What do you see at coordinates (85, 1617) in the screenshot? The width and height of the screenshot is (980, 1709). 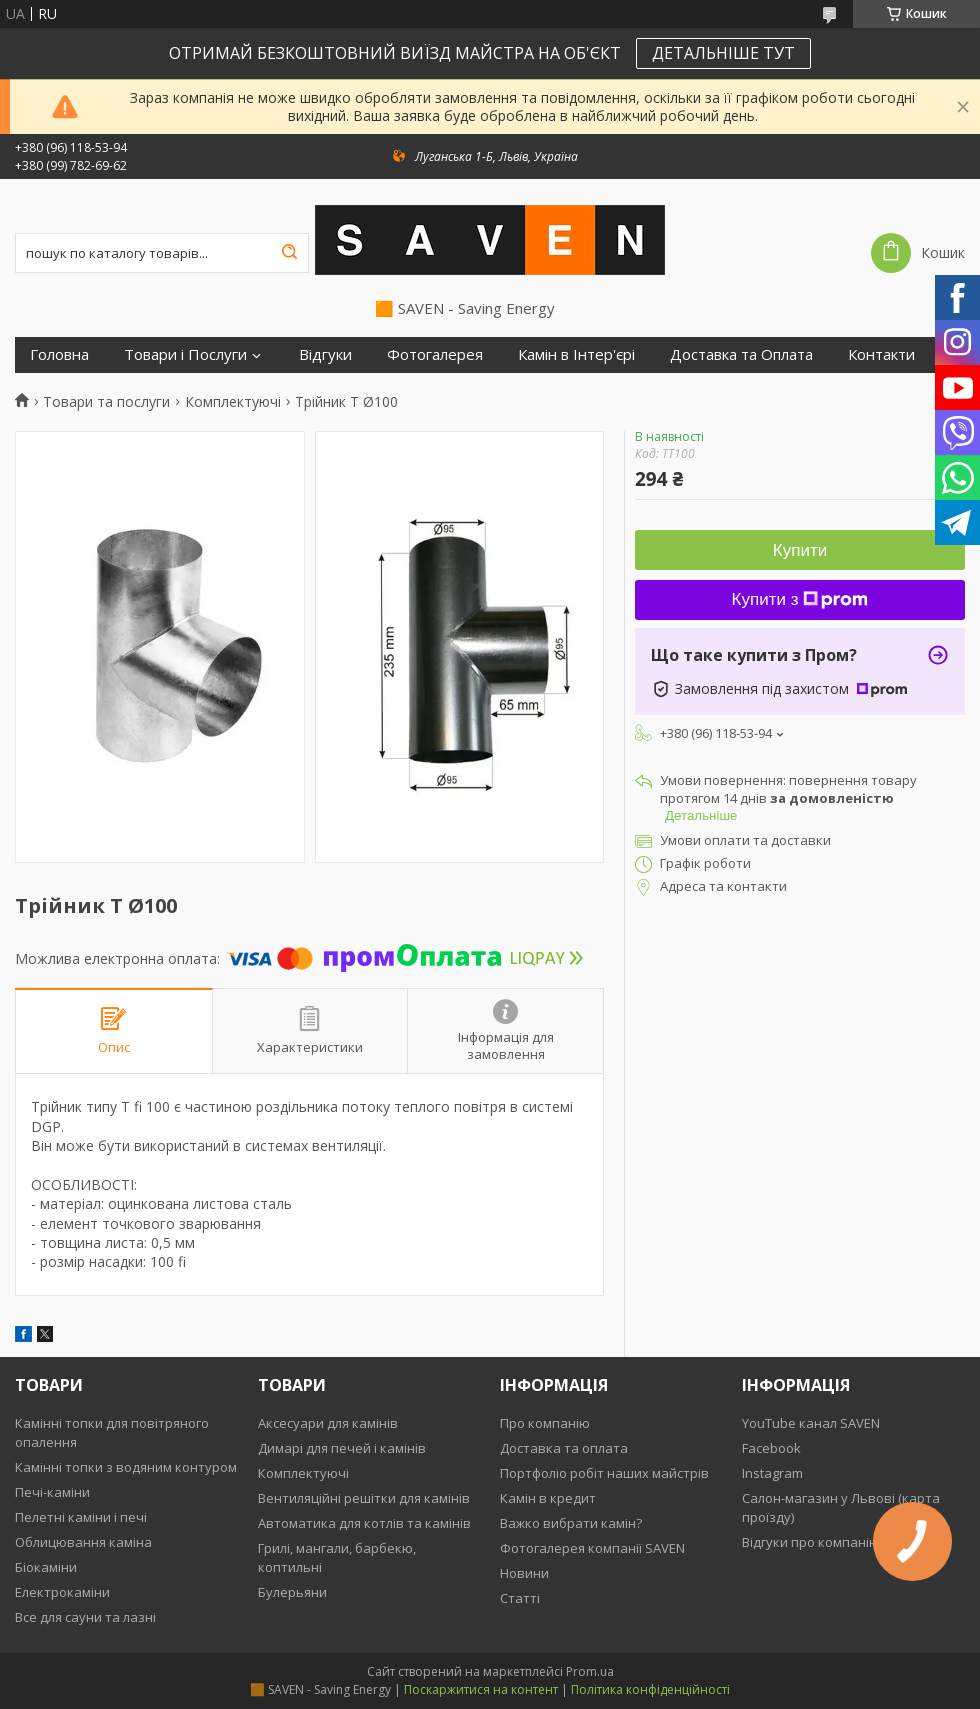 I see `Все для сауни та лазні` at bounding box center [85, 1617].